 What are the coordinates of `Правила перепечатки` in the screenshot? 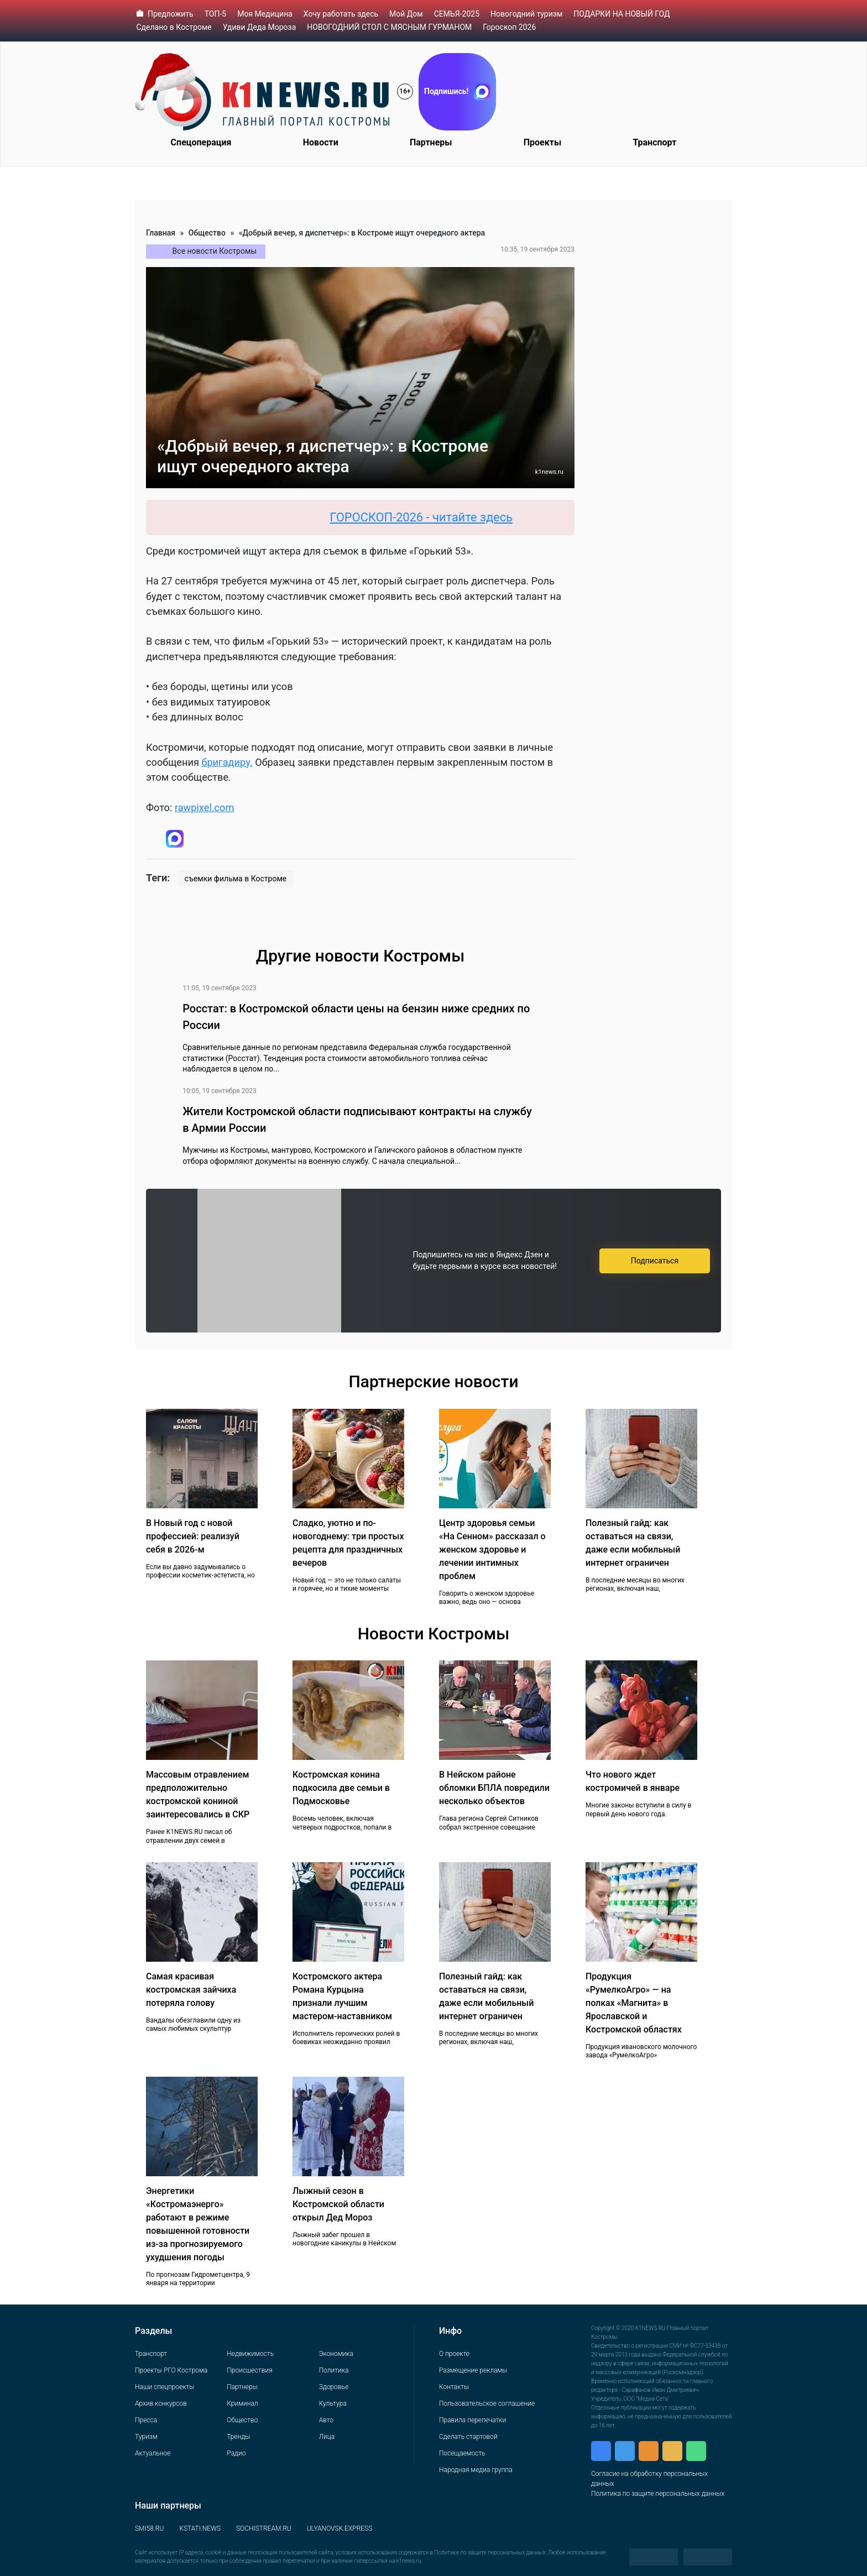 It's located at (472, 2420).